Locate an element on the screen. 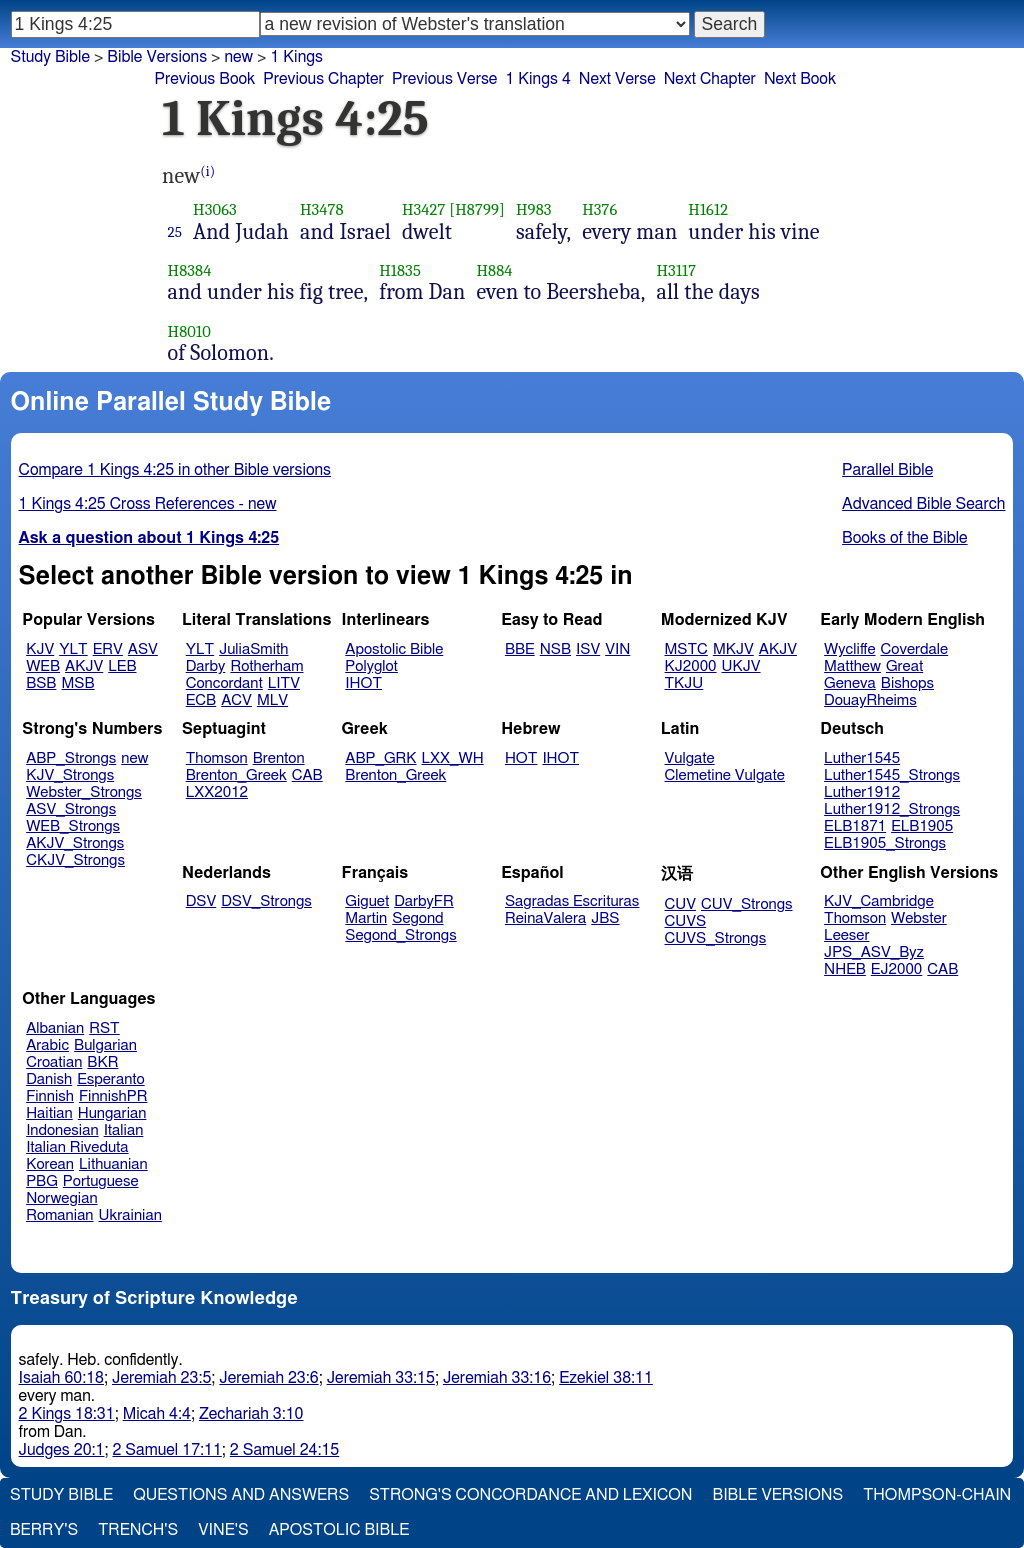 This screenshot has height=1548, width=1024. Next Verse is located at coordinates (617, 79).